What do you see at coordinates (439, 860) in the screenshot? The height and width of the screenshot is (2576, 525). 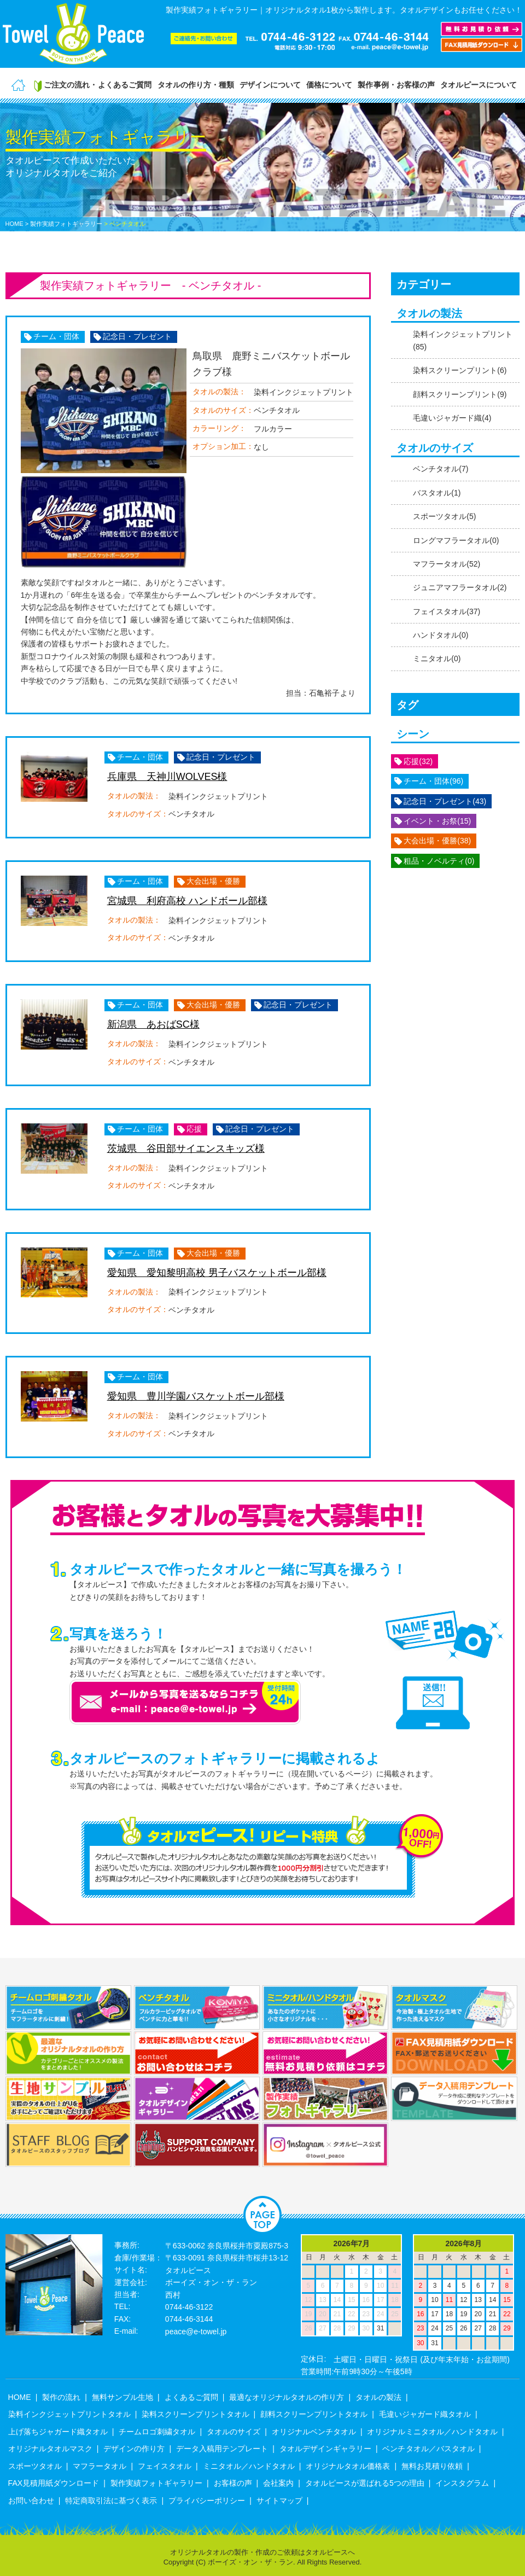 I see `粗品・ノベルティ(0)` at bounding box center [439, 860].